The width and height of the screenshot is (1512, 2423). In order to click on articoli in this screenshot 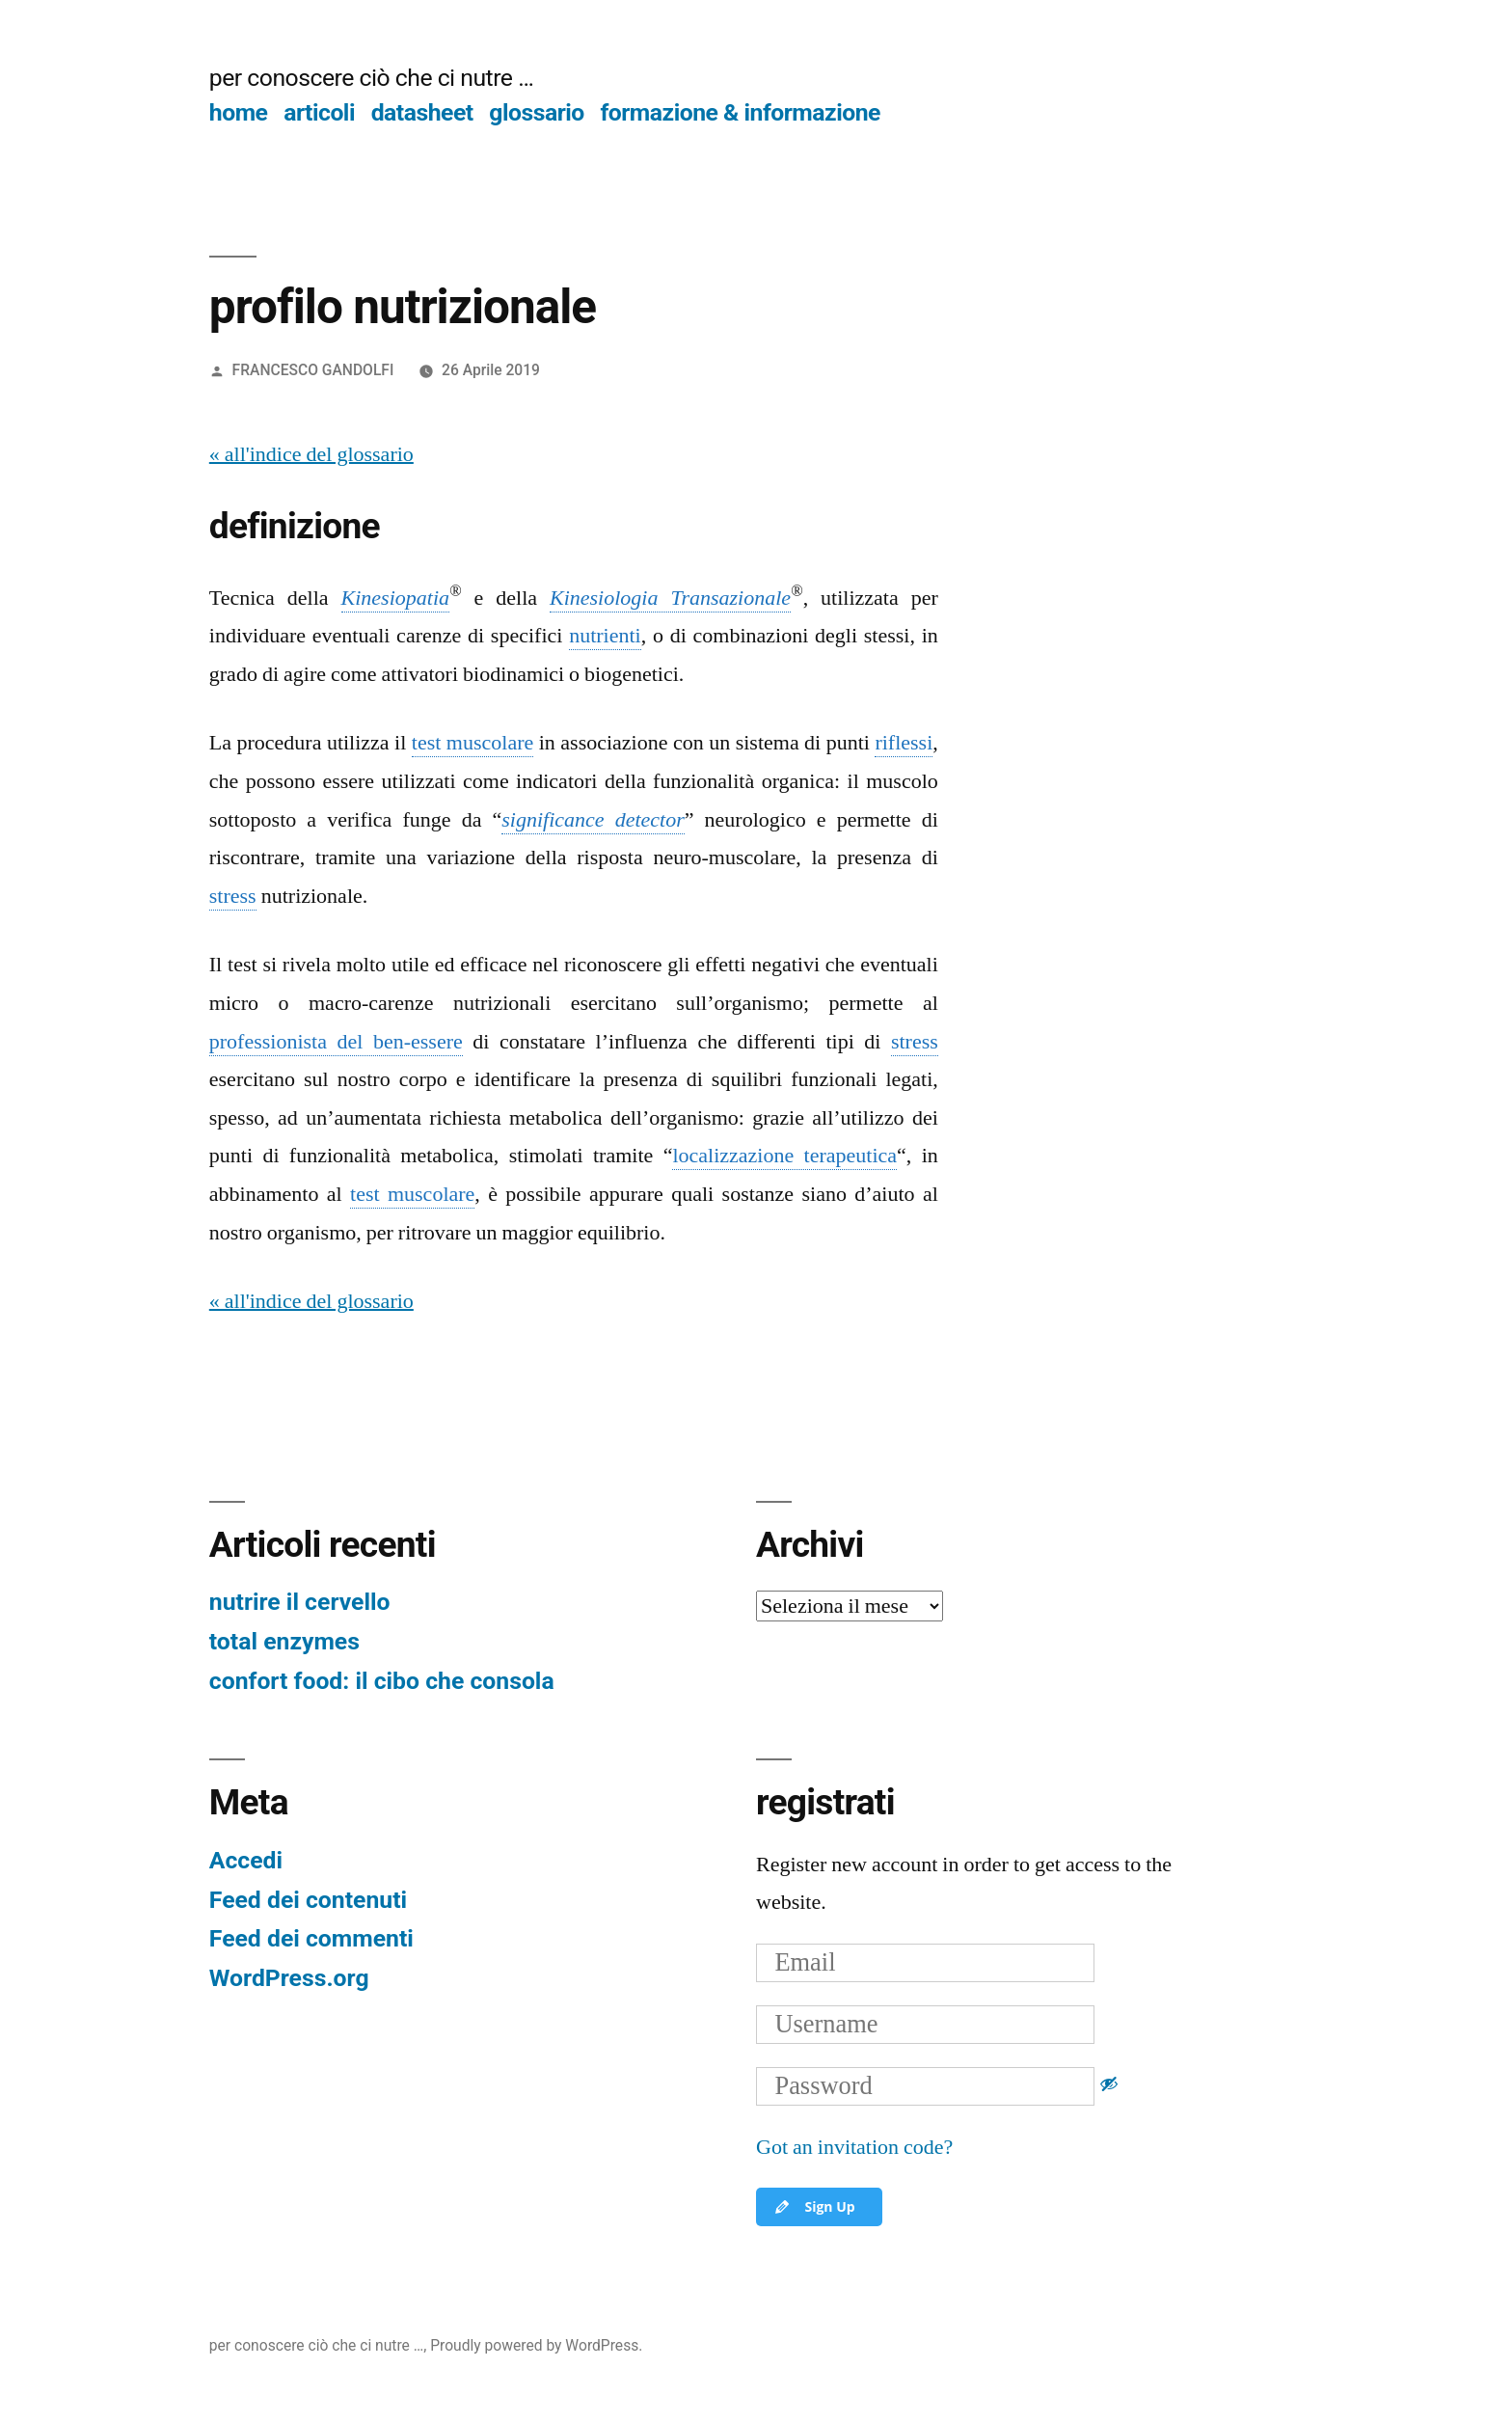, I will do `click(319, 112)`.